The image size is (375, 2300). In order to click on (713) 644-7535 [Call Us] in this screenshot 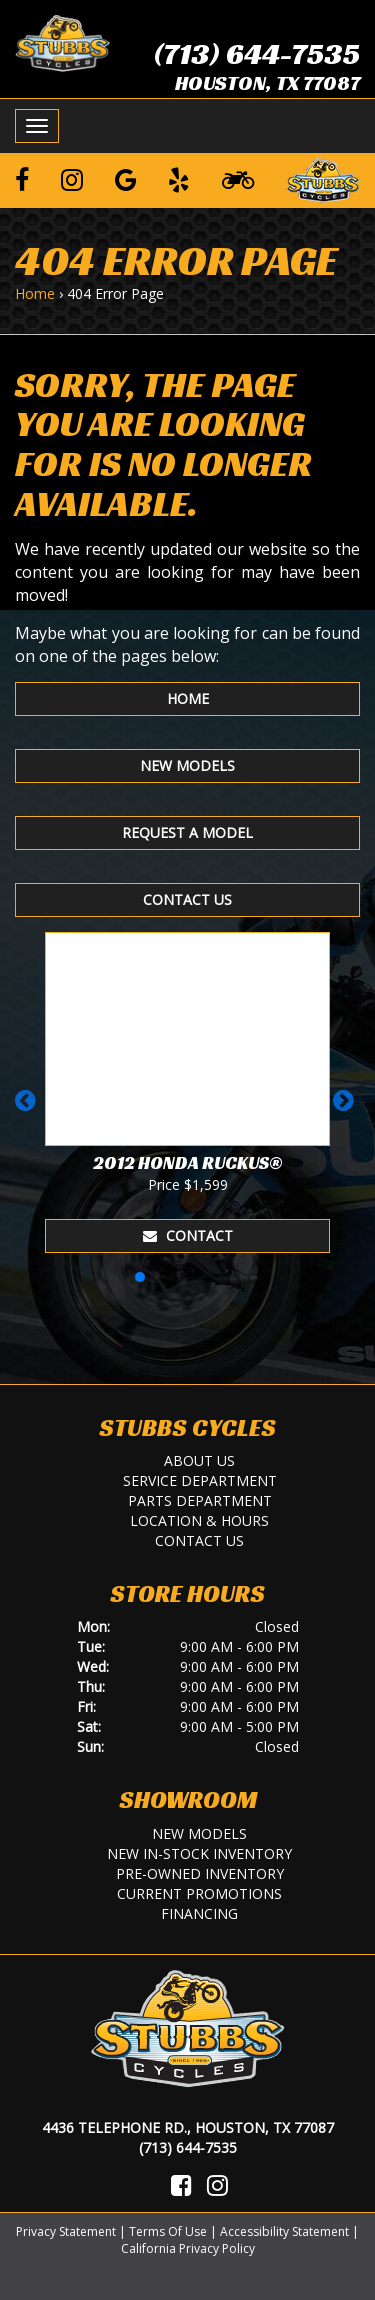, I will do `click(188, 2147)`.